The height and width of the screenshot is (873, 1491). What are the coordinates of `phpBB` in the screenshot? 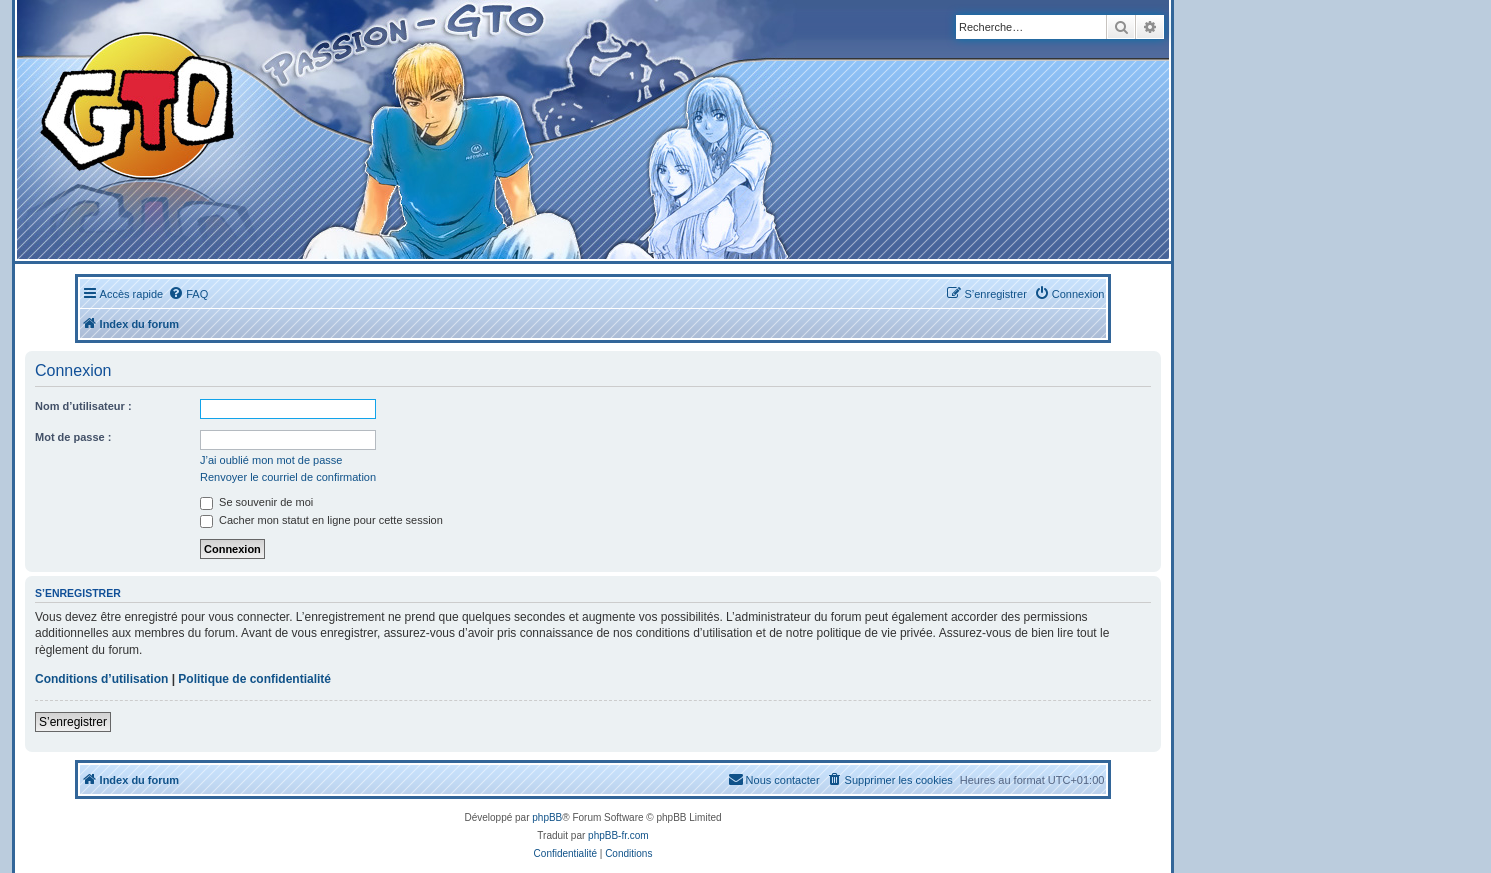 It's located at (547, 817).